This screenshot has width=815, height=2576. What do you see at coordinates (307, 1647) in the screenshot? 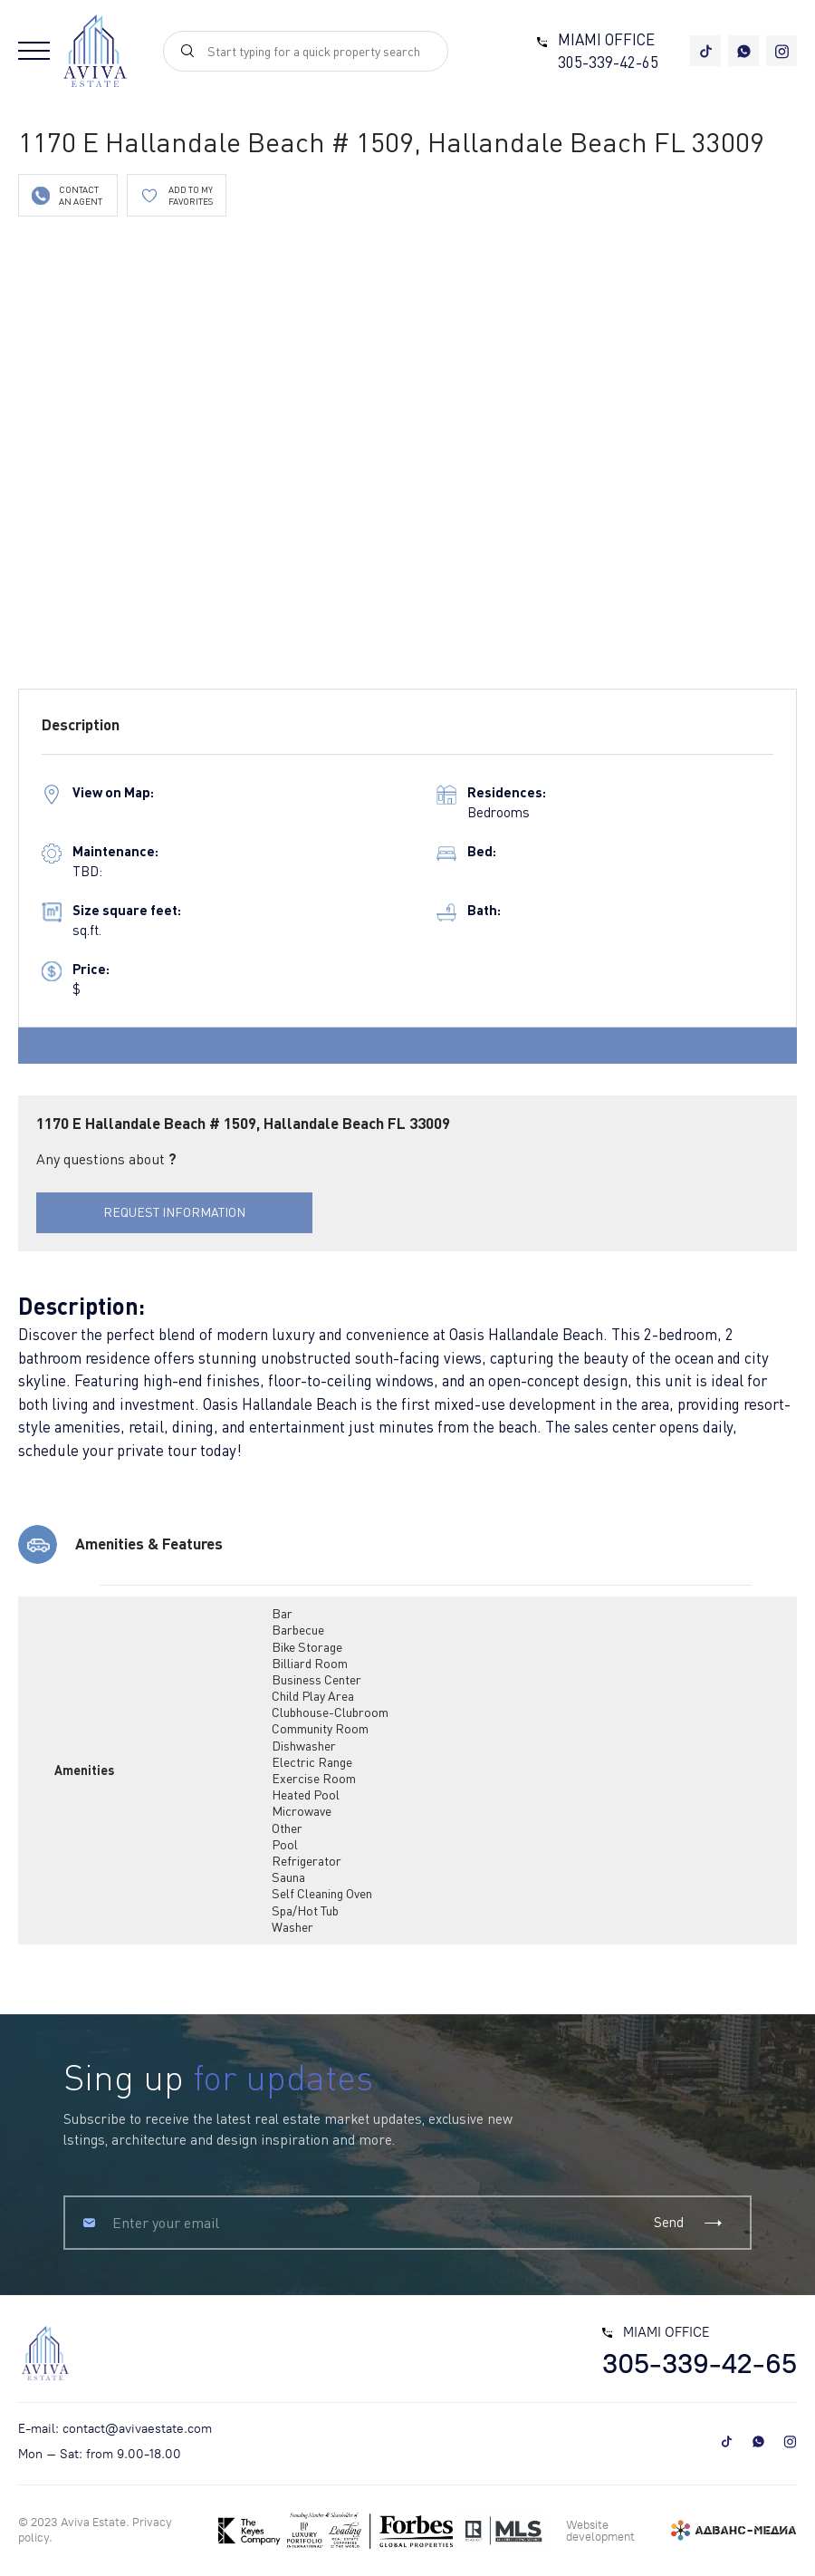
I see `Bike Storage` at bounding box center [307, 1647].